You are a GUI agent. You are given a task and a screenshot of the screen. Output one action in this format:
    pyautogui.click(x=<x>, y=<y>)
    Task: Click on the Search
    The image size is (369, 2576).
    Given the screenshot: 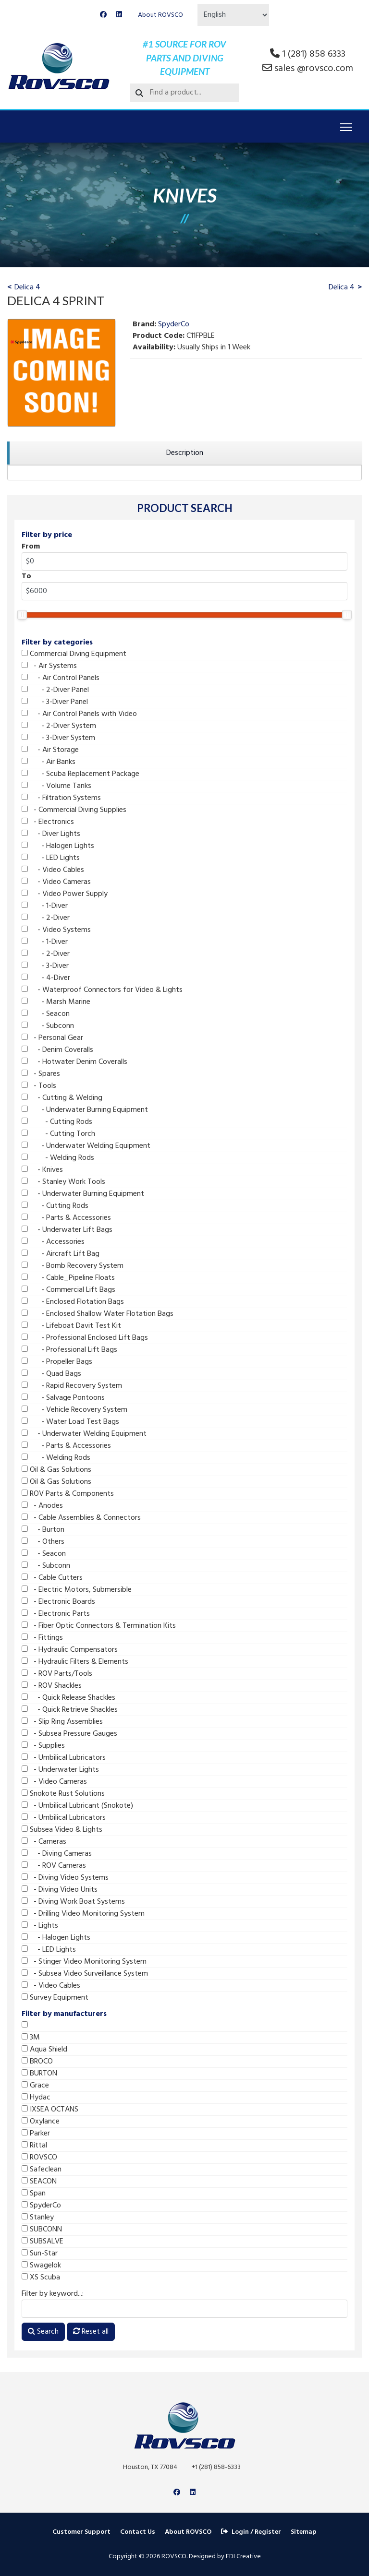 What is the action you would take?
    pyautogui.click(x=43, y=2332)
    